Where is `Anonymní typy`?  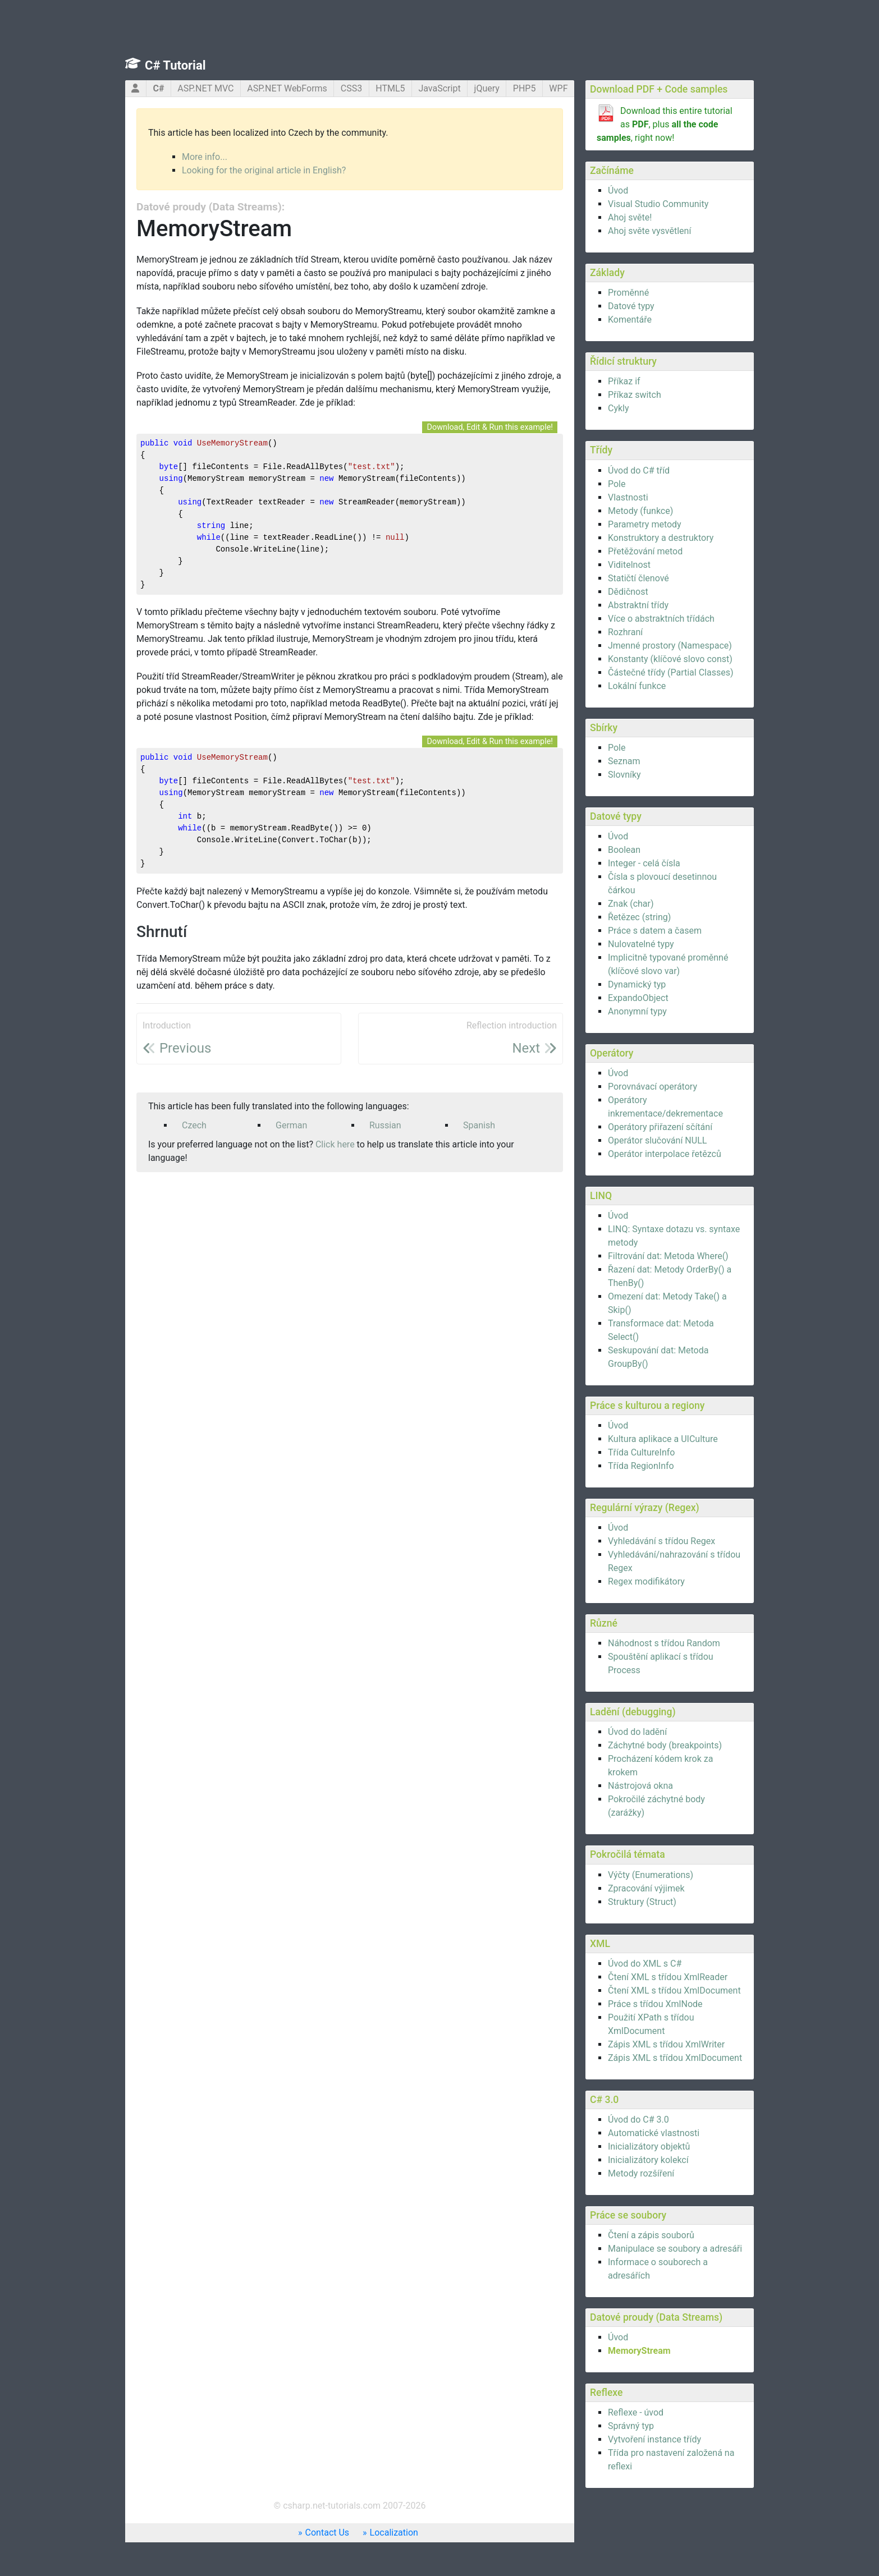 Anonymní typy is located at coordinates (637, 1011).